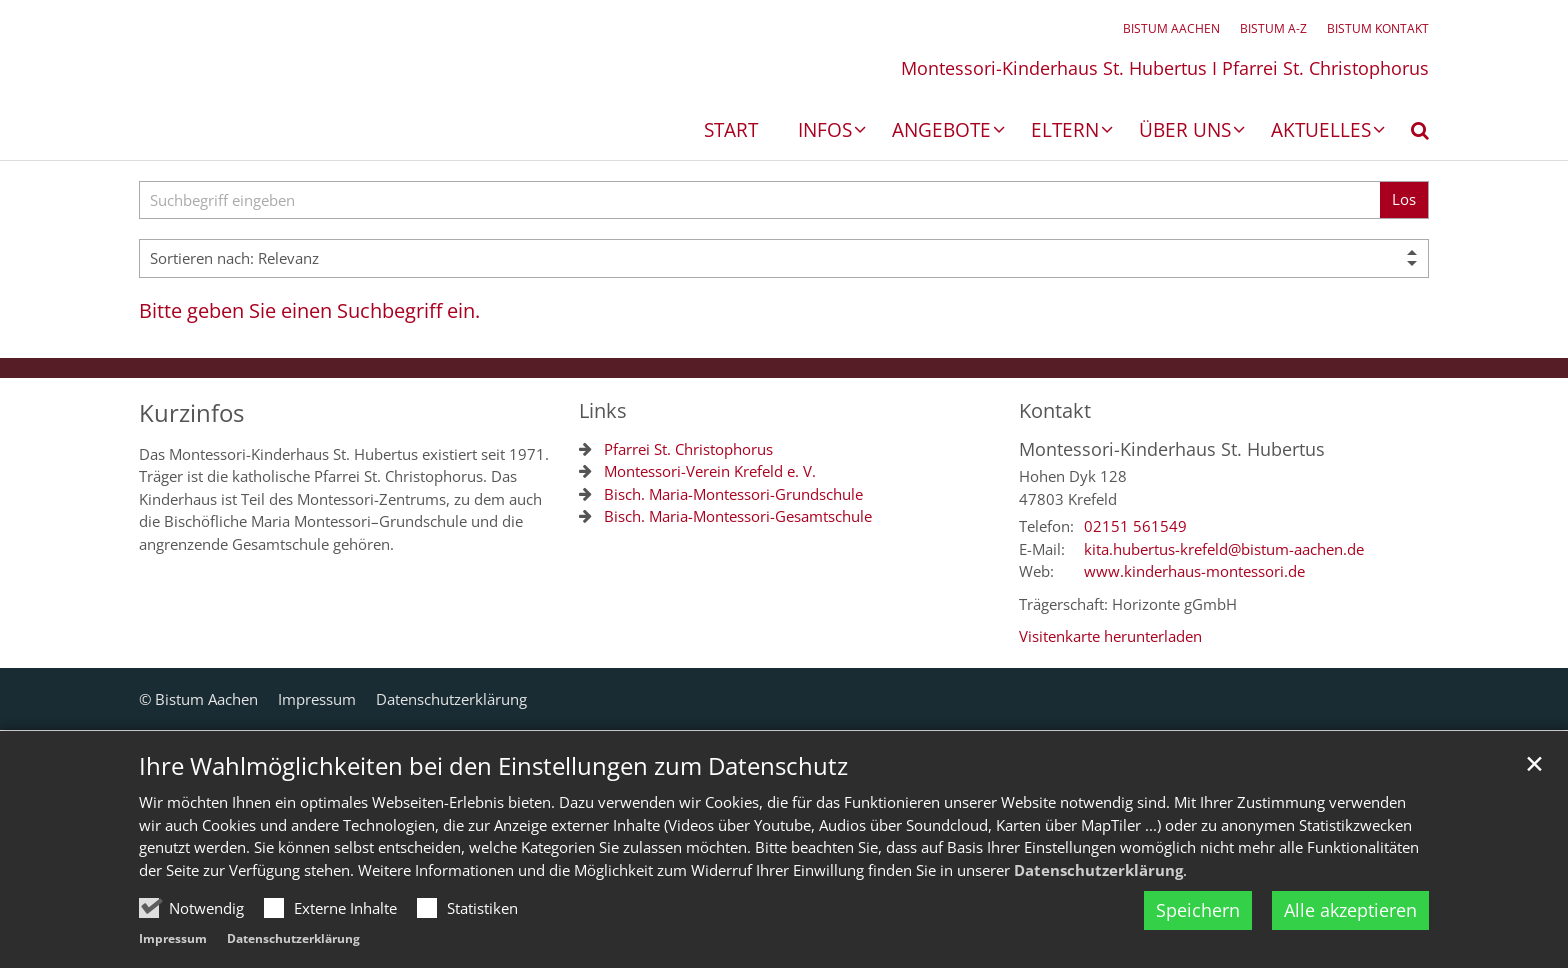  Describe the element at coordinates (759, 200) in the screenshot. I see `[searchbox]` at that location.